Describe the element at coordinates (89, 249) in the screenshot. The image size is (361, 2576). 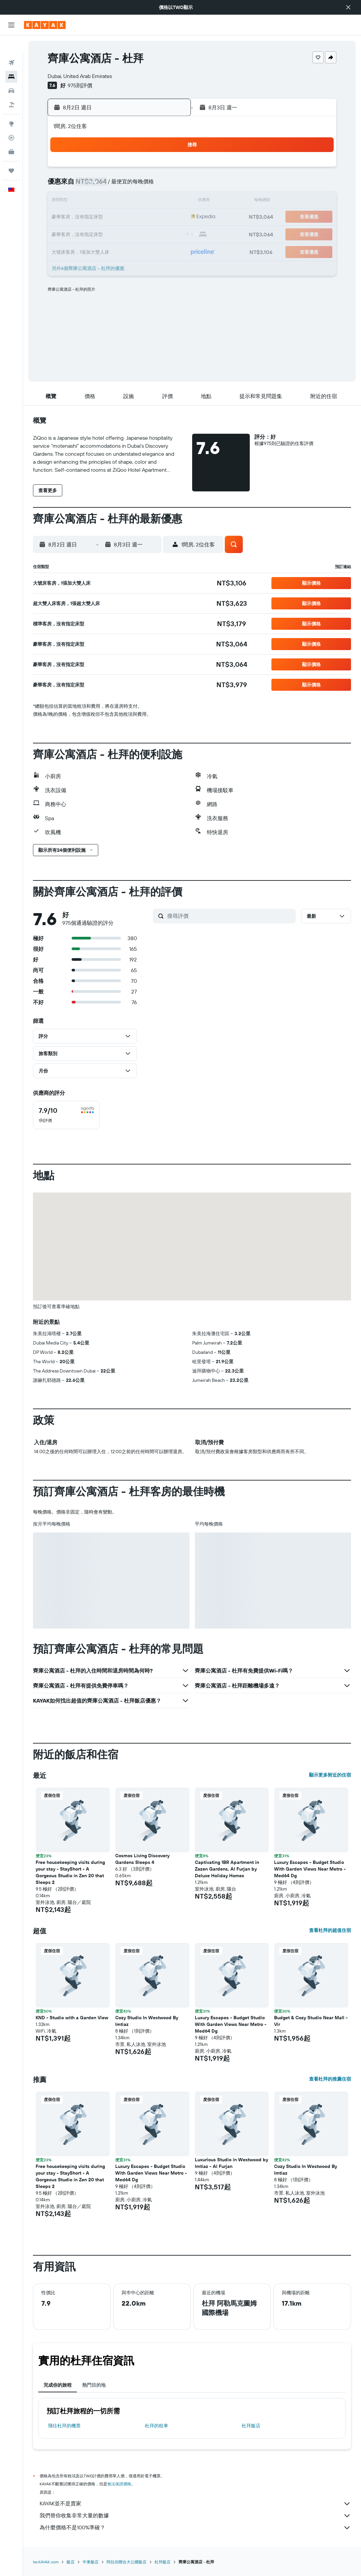
I see `31 [button]` at that location.